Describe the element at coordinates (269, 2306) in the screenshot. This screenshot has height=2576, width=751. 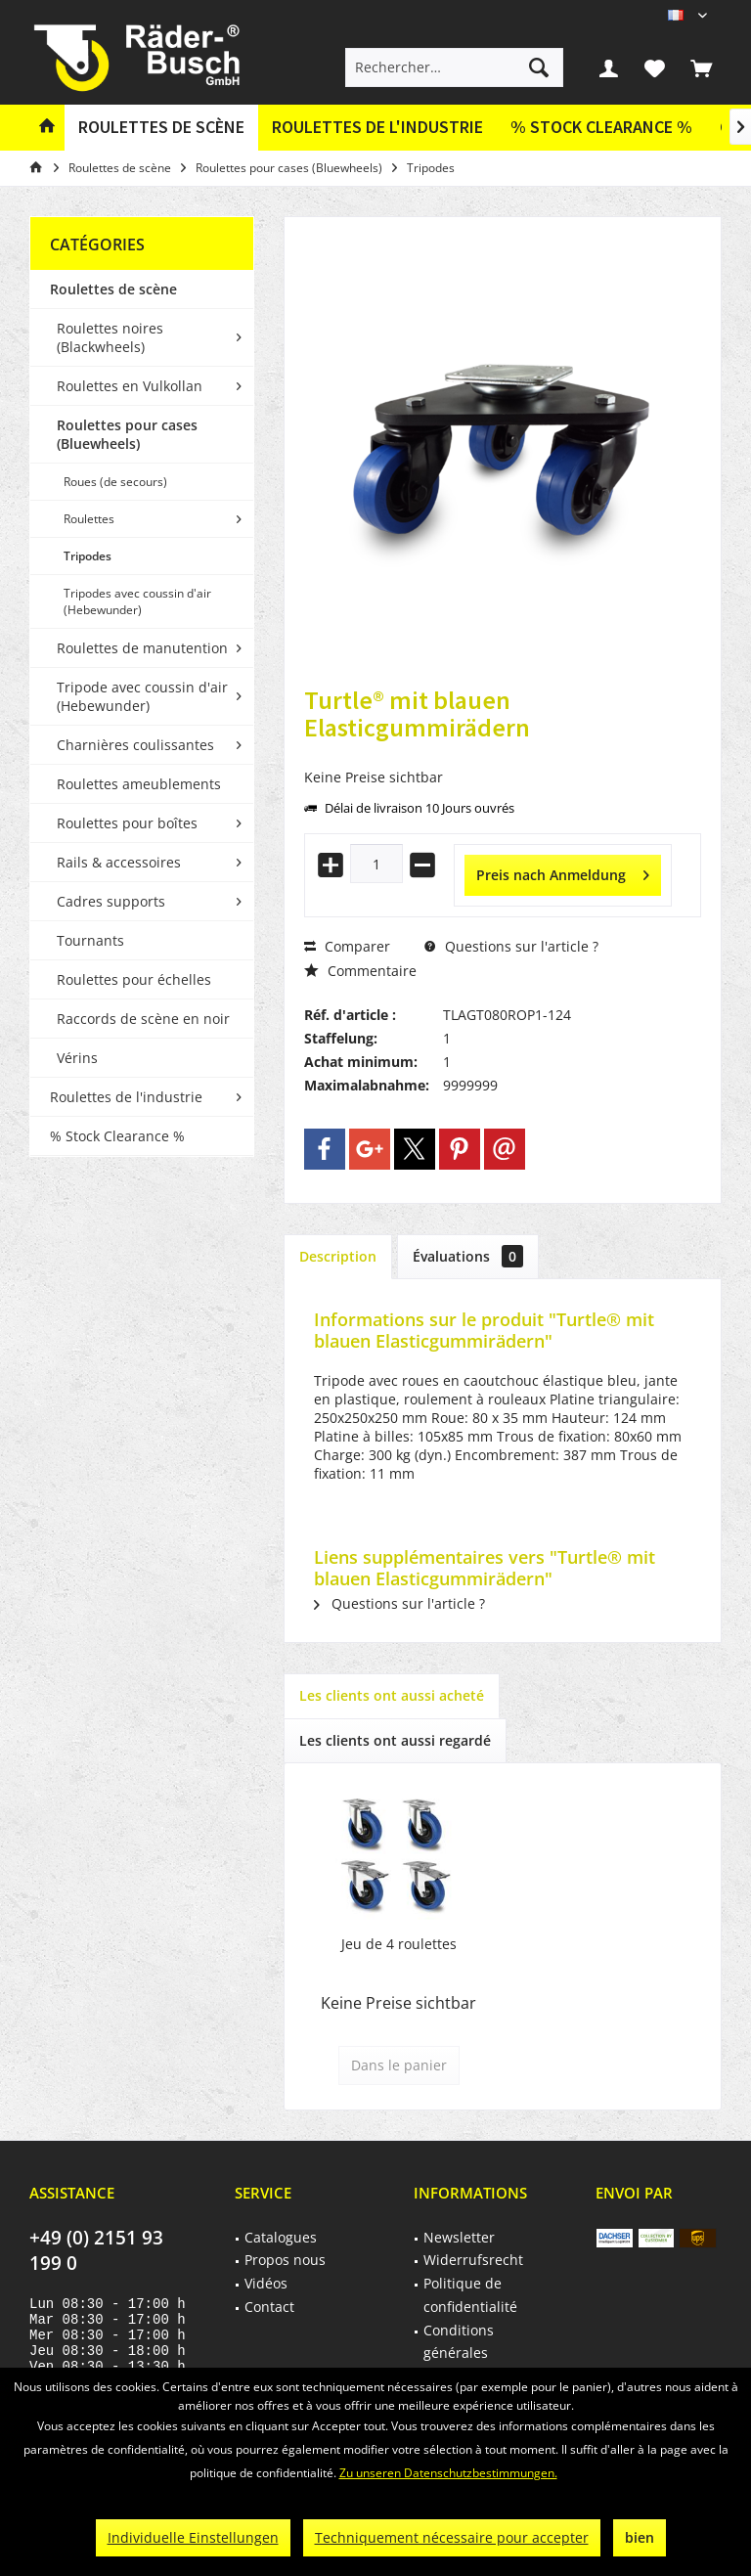
I see `Contact` at that location.